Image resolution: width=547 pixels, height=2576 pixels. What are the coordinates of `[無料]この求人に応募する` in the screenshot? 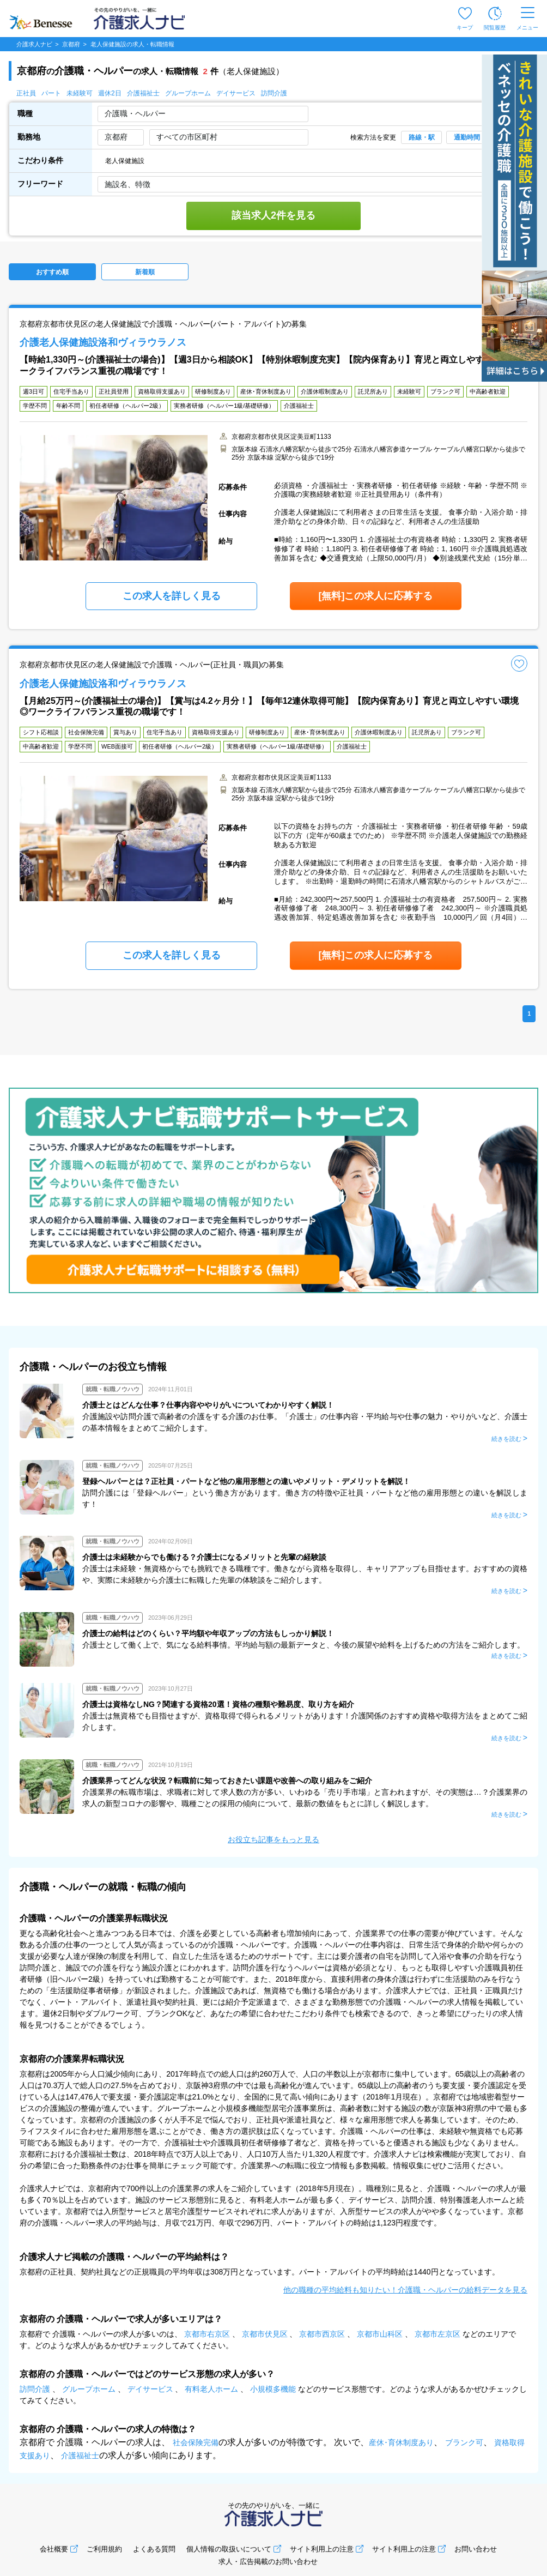 It's located at (376, 595).